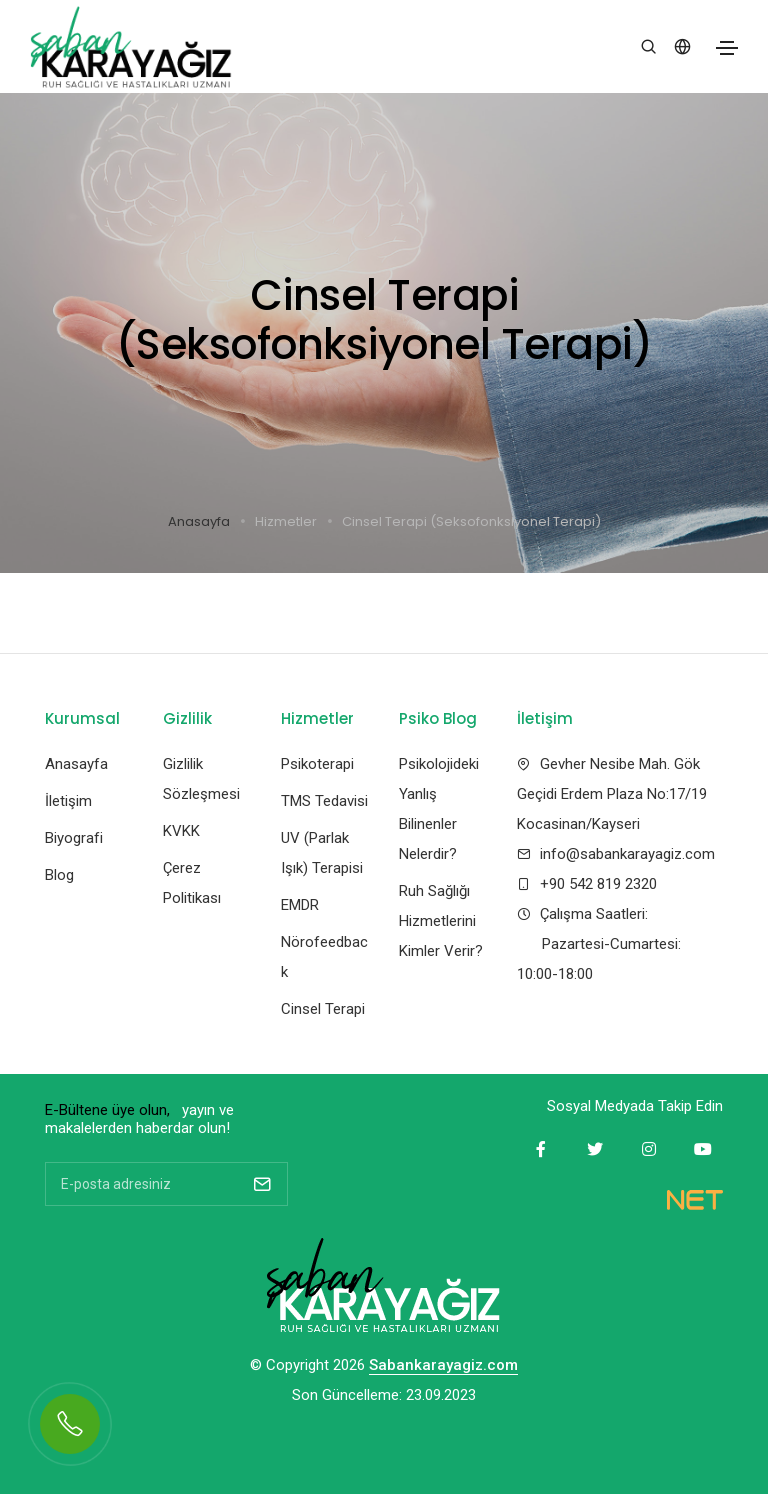 The width and height of the screenshot is (768, 1494). What do you see at coordinates (59, 875) in the screenshot?
I see `Blog` at bounding box center [59, 875].